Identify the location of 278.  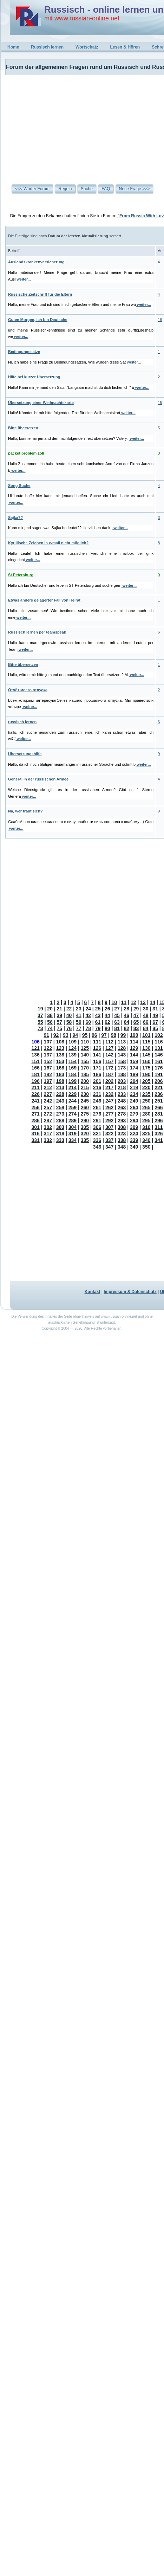
(122, 1114).